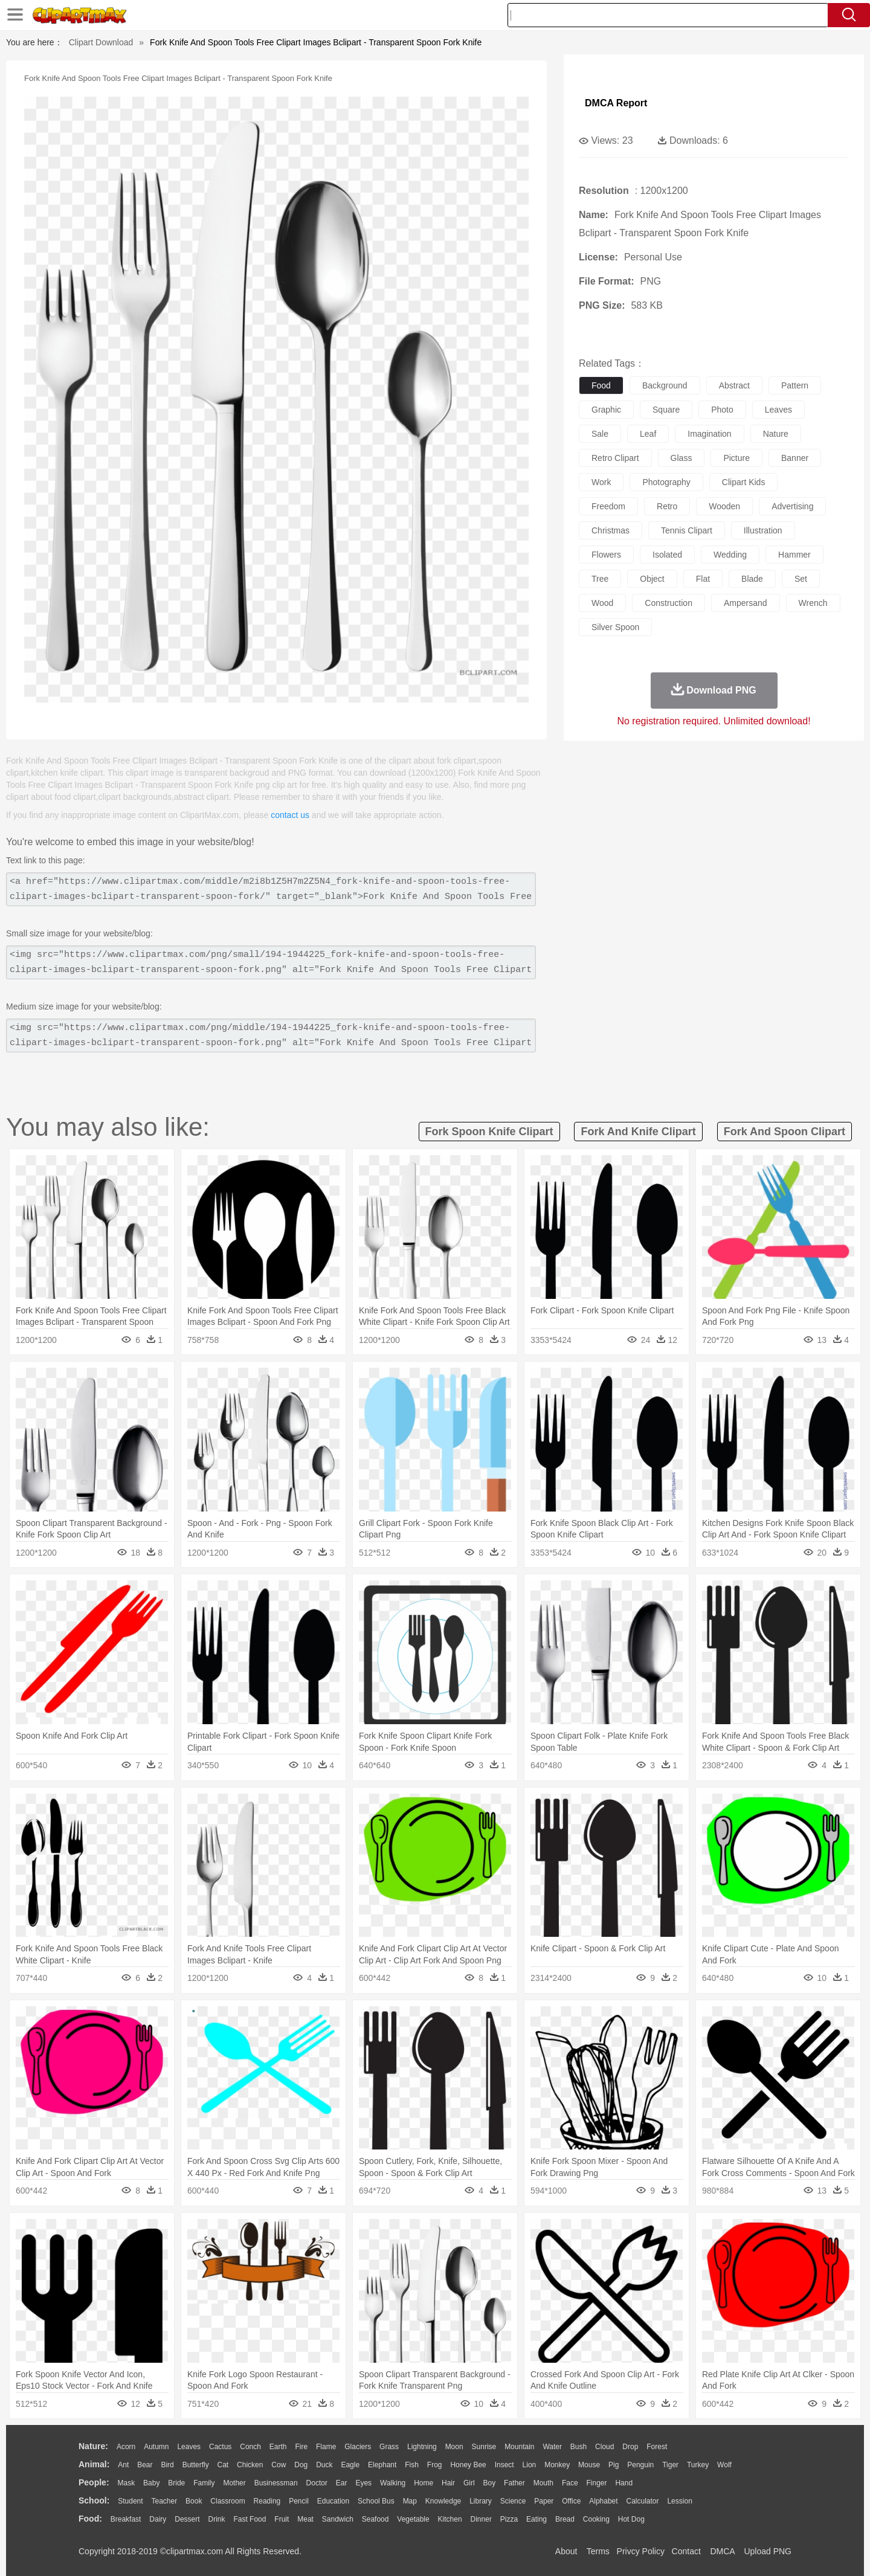  What do you see at coordinates (301, 2465) in the screenshot?
I see `Dog` at bounding box center [301, 2465].